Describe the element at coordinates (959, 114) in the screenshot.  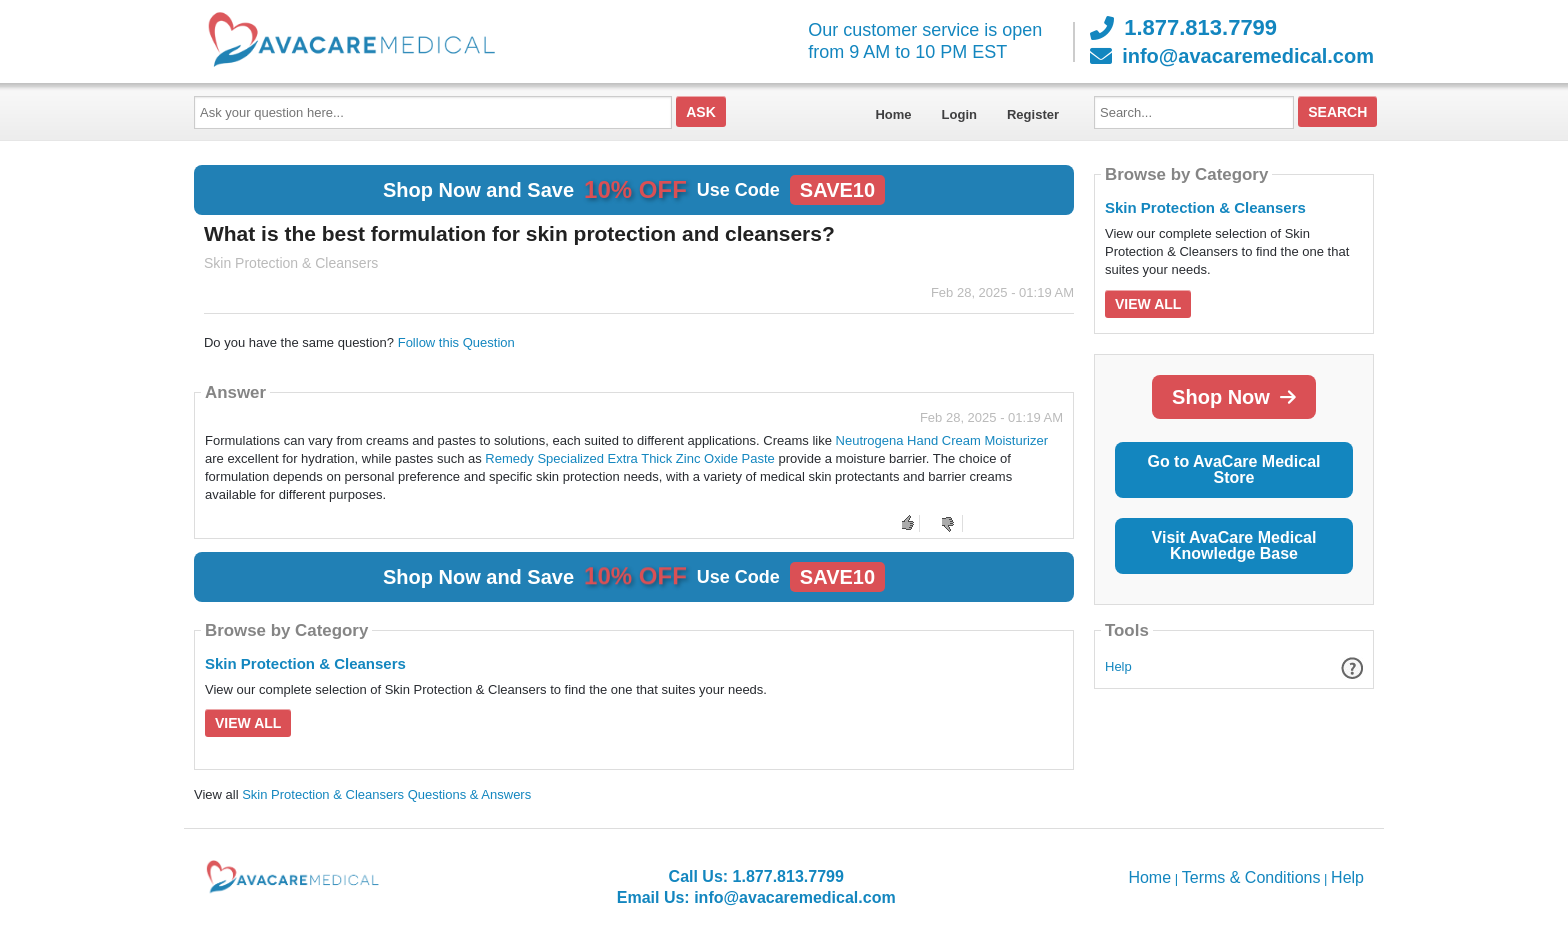
I see `Login` at that location.